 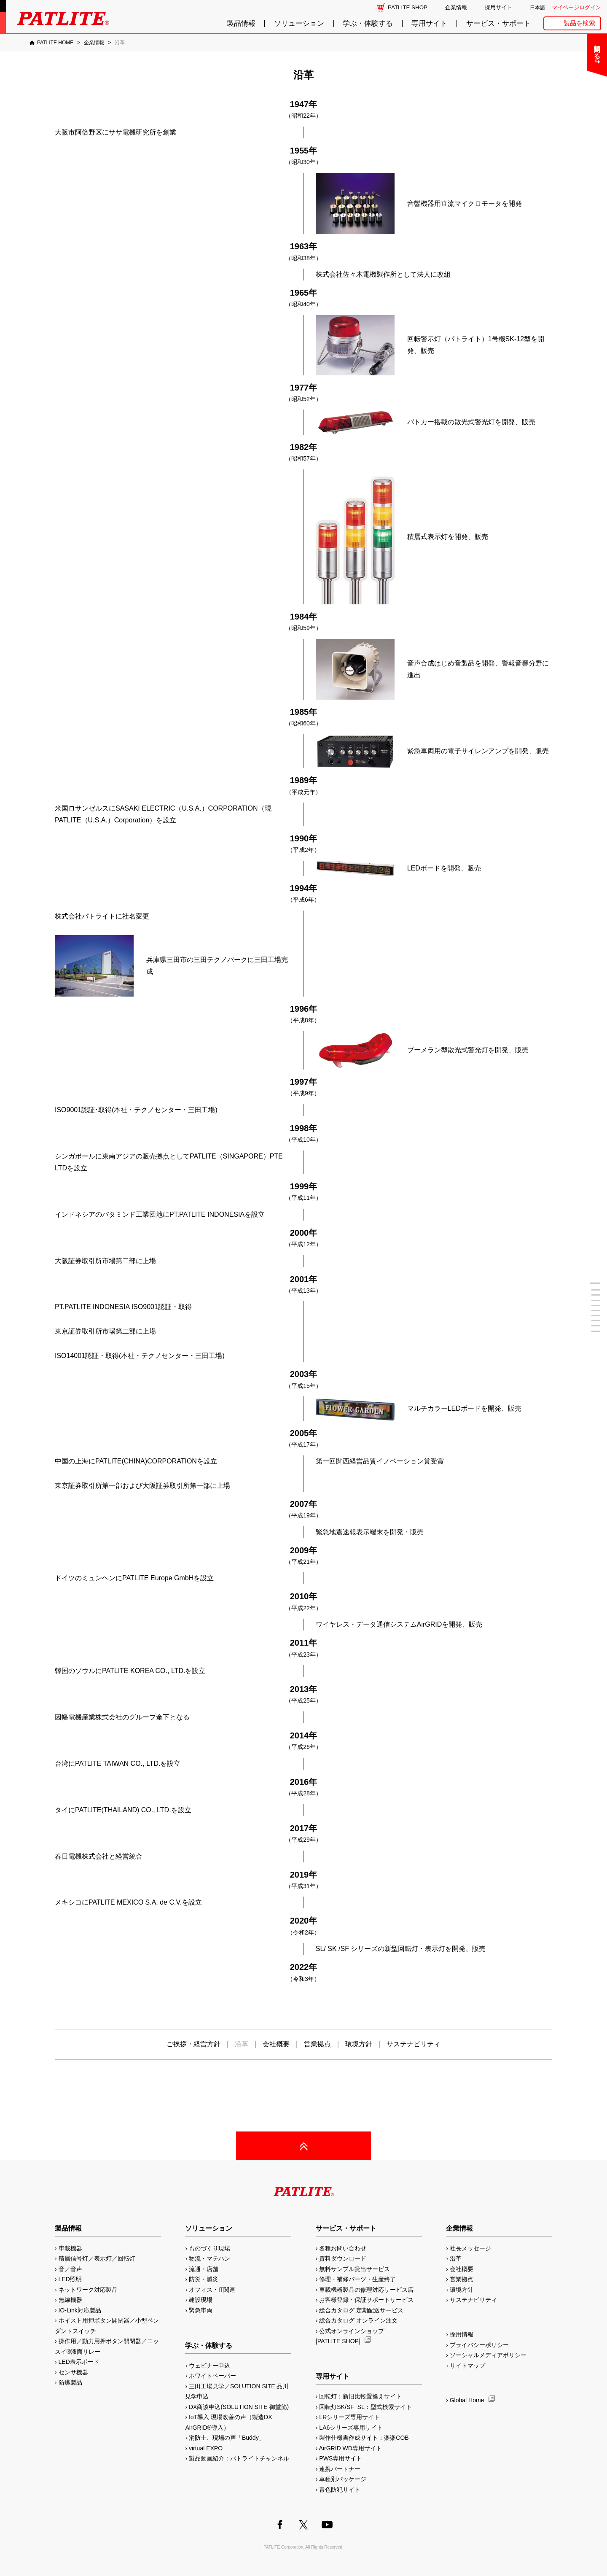 What do you see at coordinates (209, 2248) in the screenshot?
I see `ものづくり現場` at bounding box center [209, 2248].